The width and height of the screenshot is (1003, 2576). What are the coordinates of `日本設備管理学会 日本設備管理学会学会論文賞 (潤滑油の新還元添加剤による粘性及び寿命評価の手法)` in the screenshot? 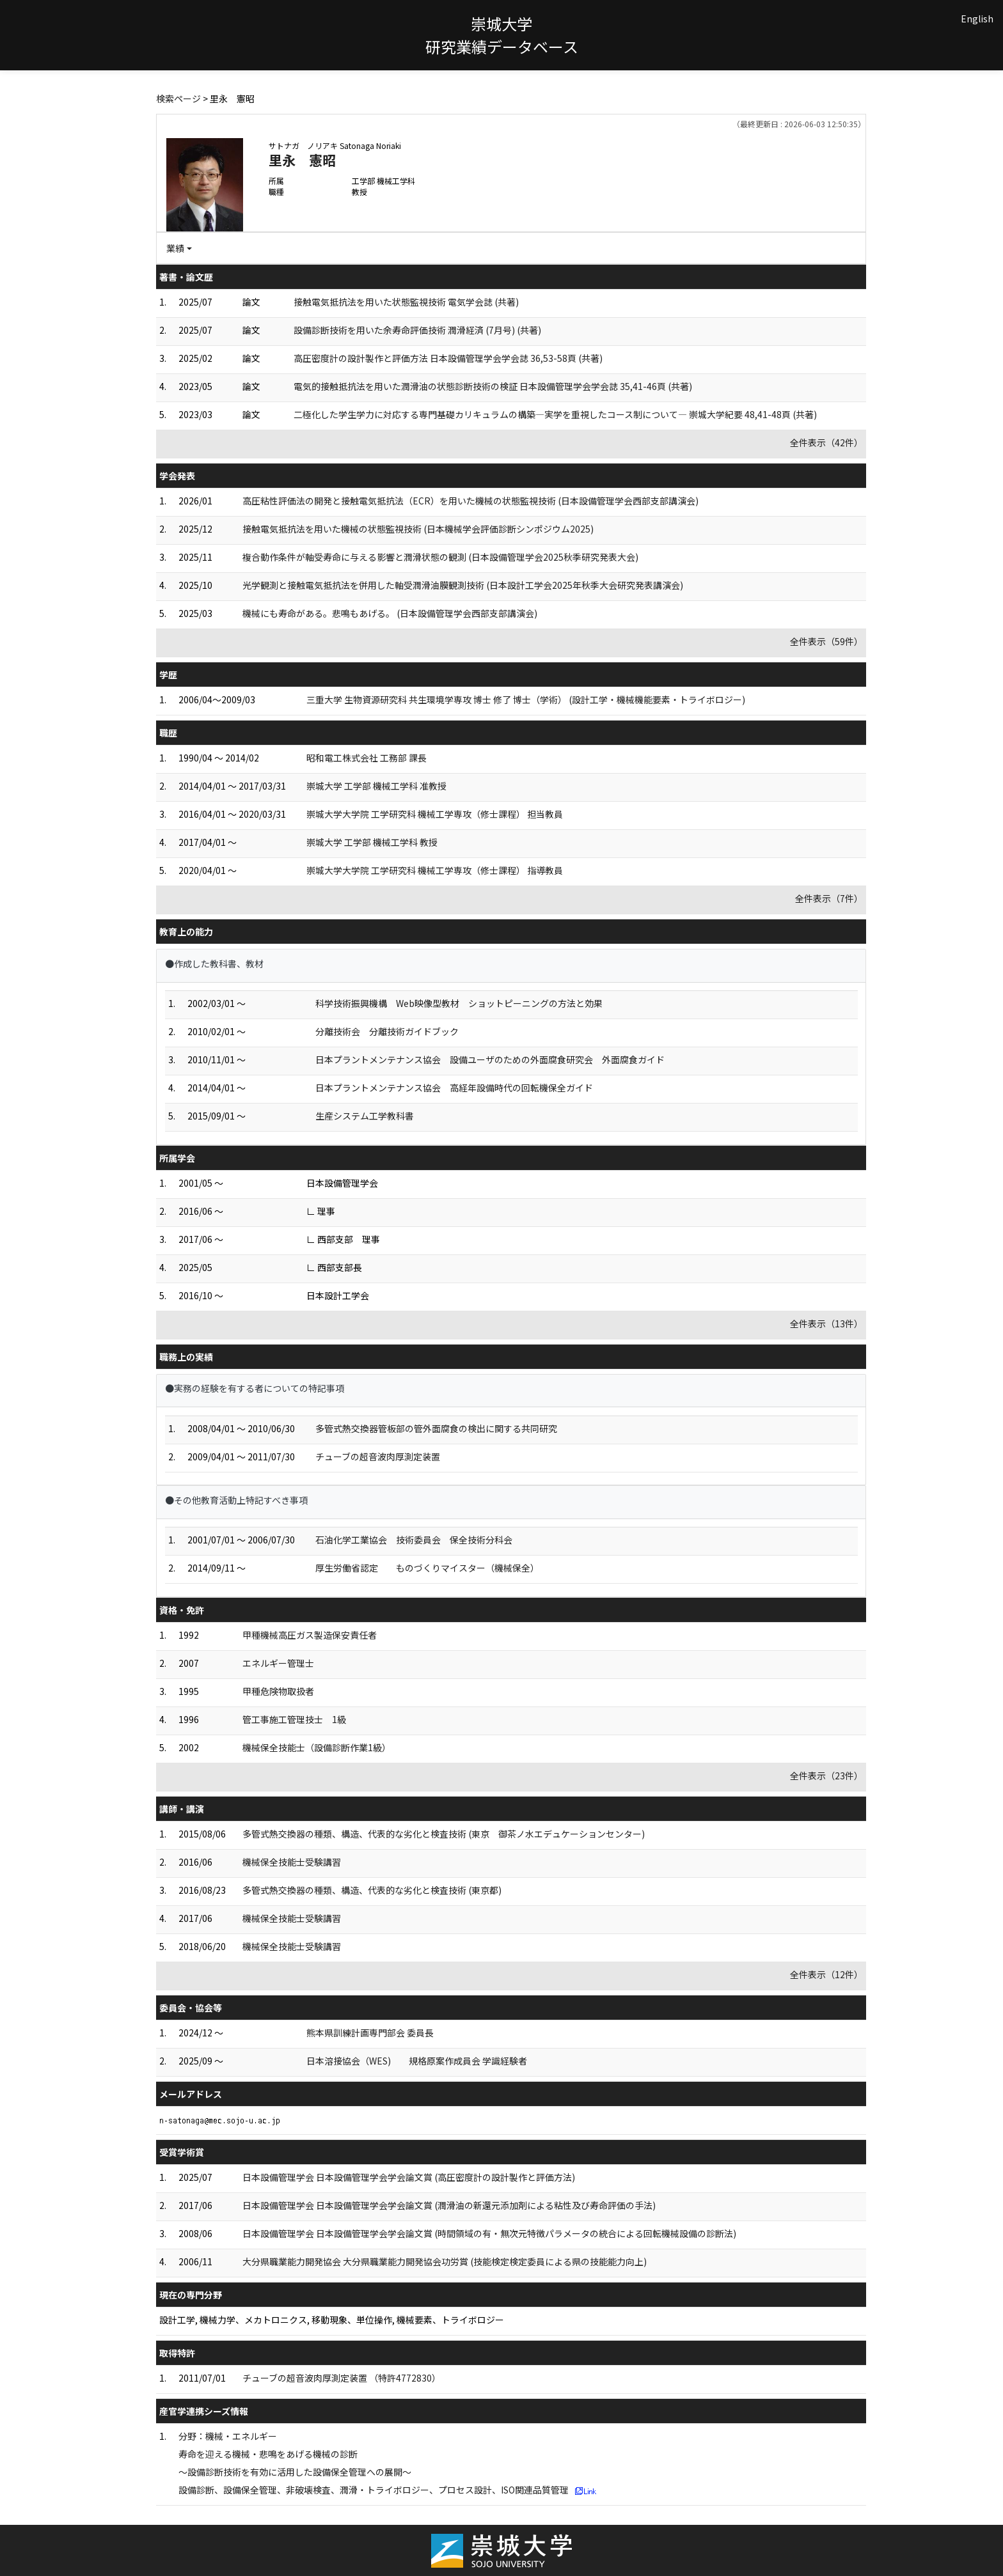 It's located at (449, 2205).